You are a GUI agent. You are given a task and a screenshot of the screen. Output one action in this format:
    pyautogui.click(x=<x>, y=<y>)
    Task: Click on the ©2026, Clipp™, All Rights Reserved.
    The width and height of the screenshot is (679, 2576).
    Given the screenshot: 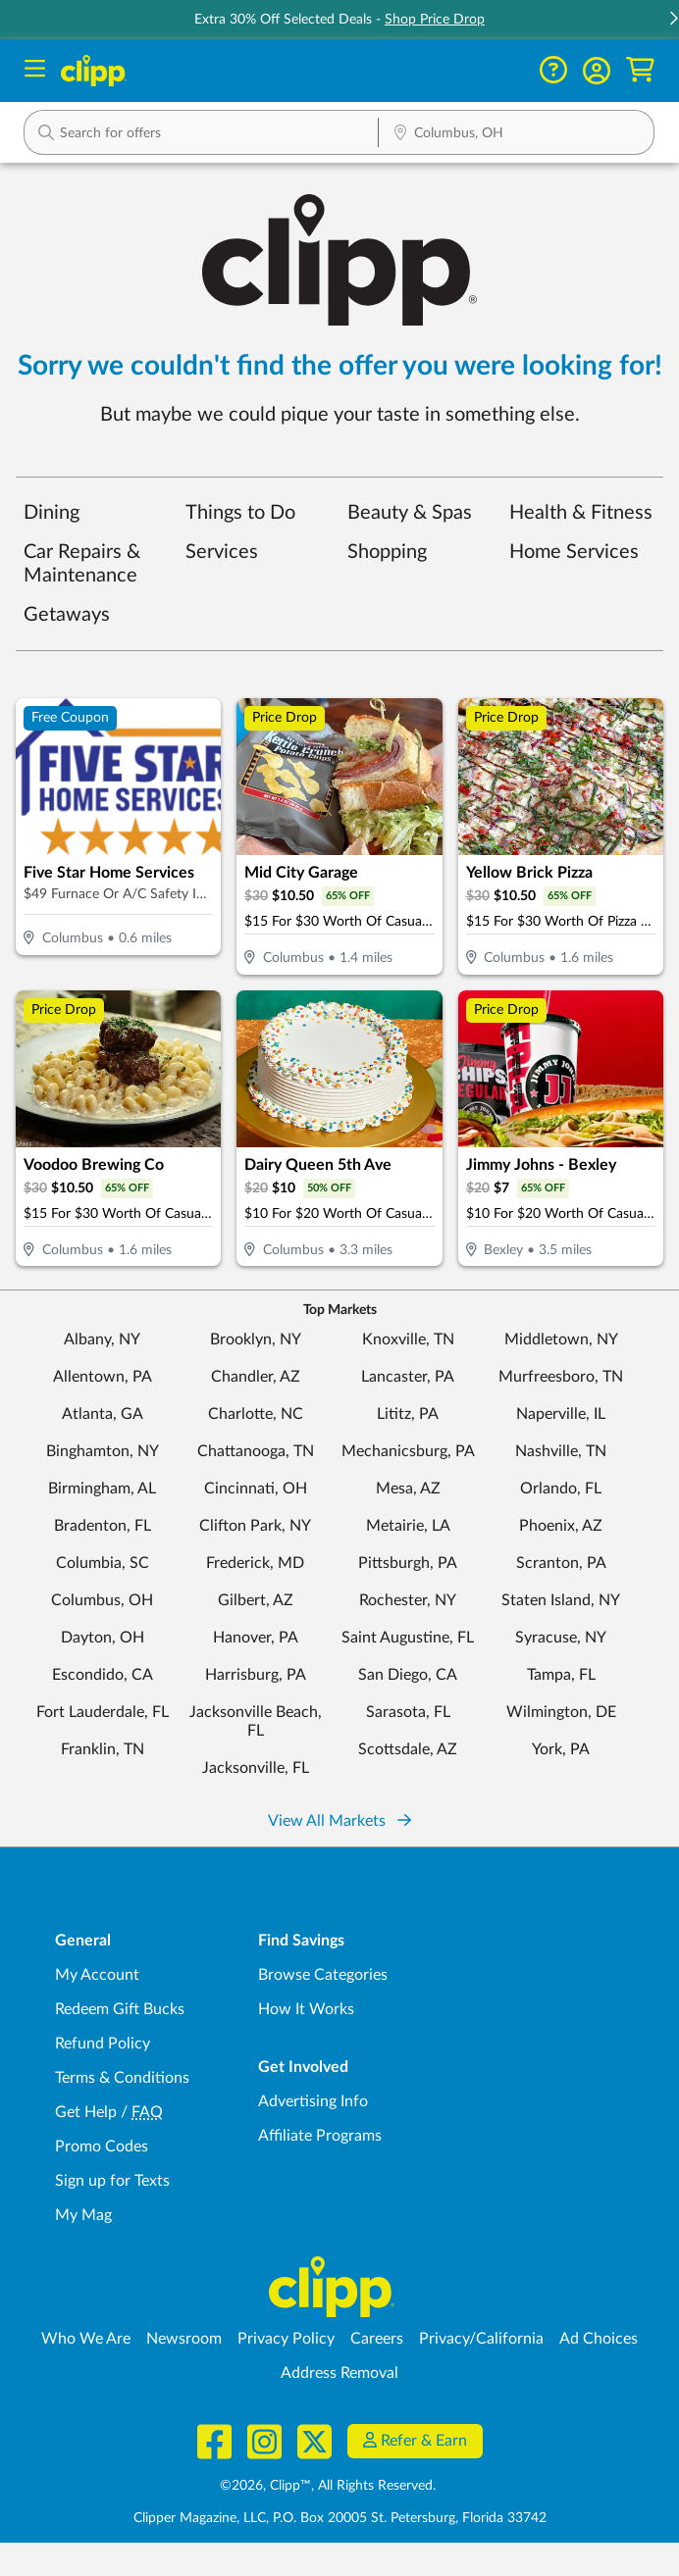 What is the action you would take?
    pyautogui.click(x=328, y=2486)
    